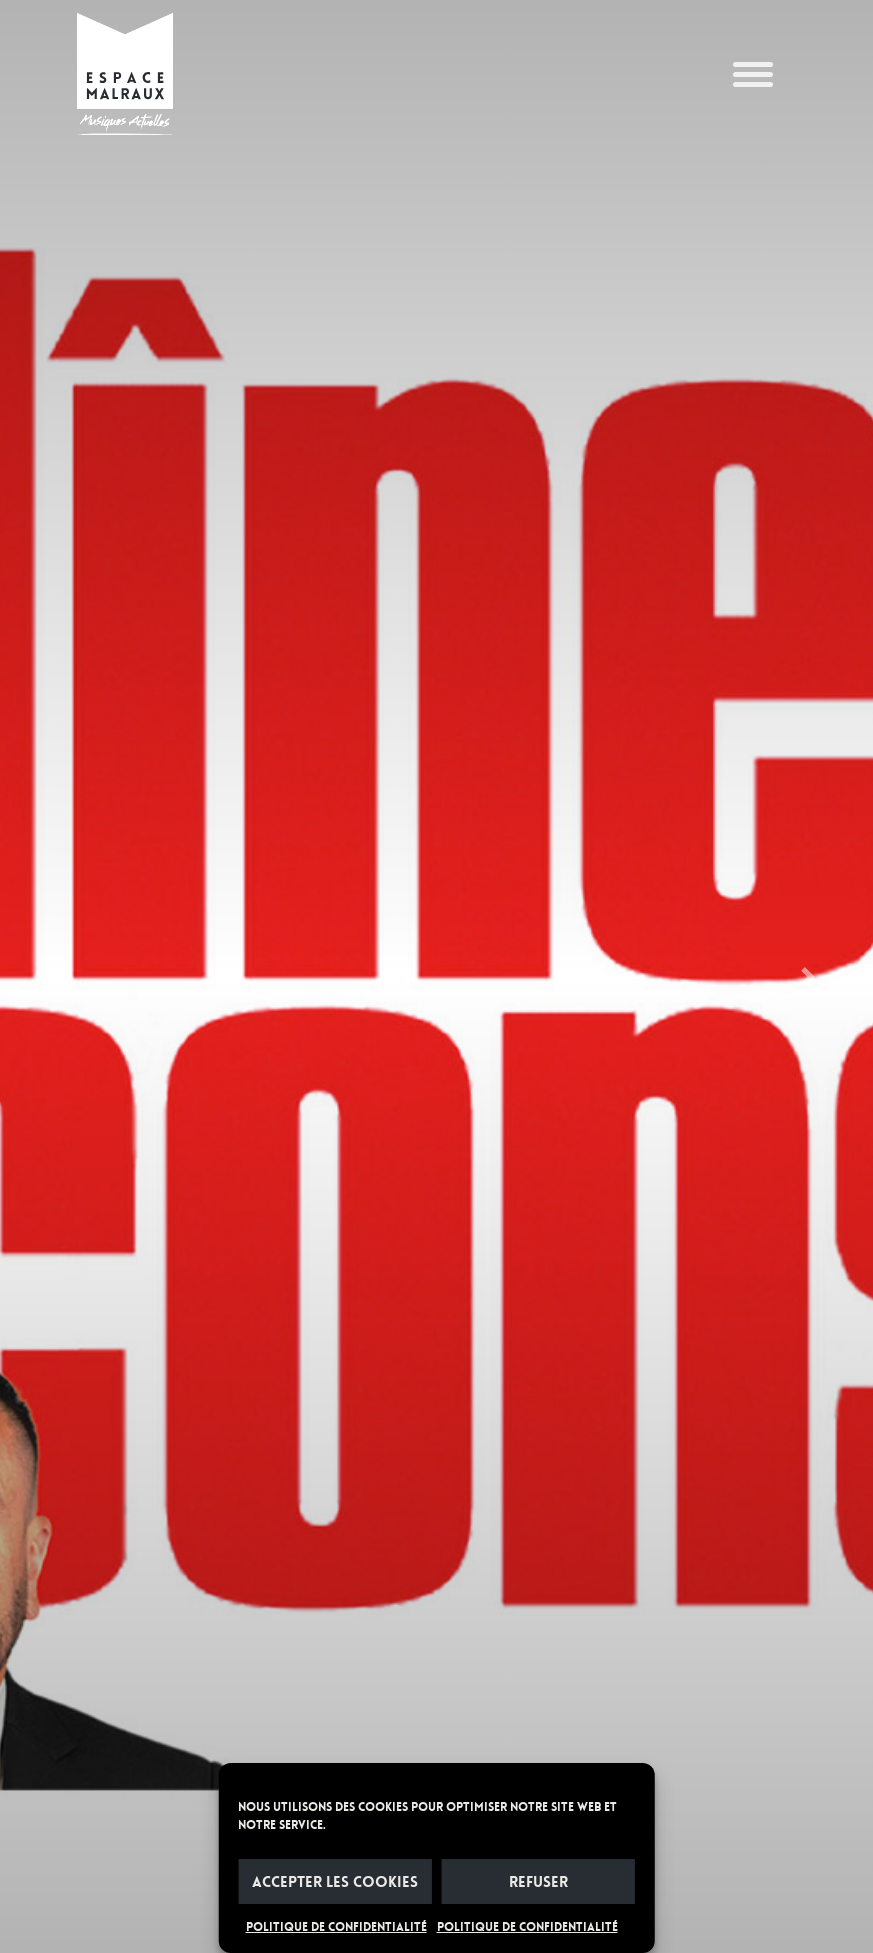 The width and height of the screenshot is (873, 1953). Describe the element at coordinates (65, 976) in the screenshot. I see `[button]` at that location.